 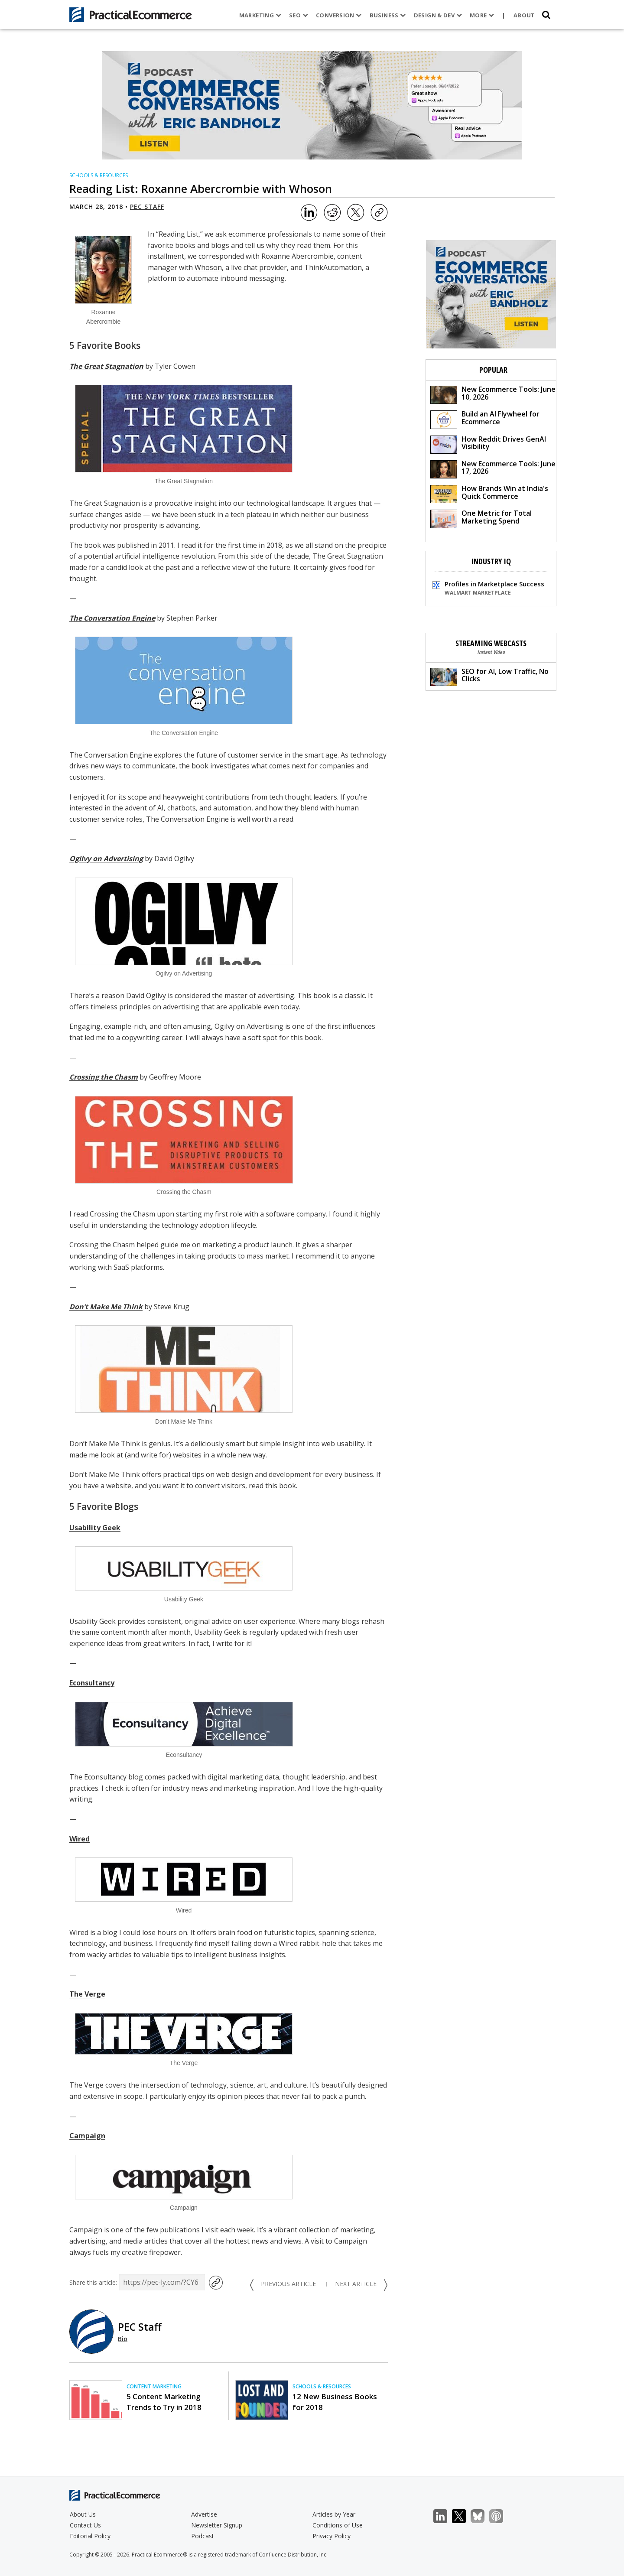 What do you see at coordinates (331, 2536) in the screenshot?
I see `Privacy Policy` at bounding box center [331, 2536].